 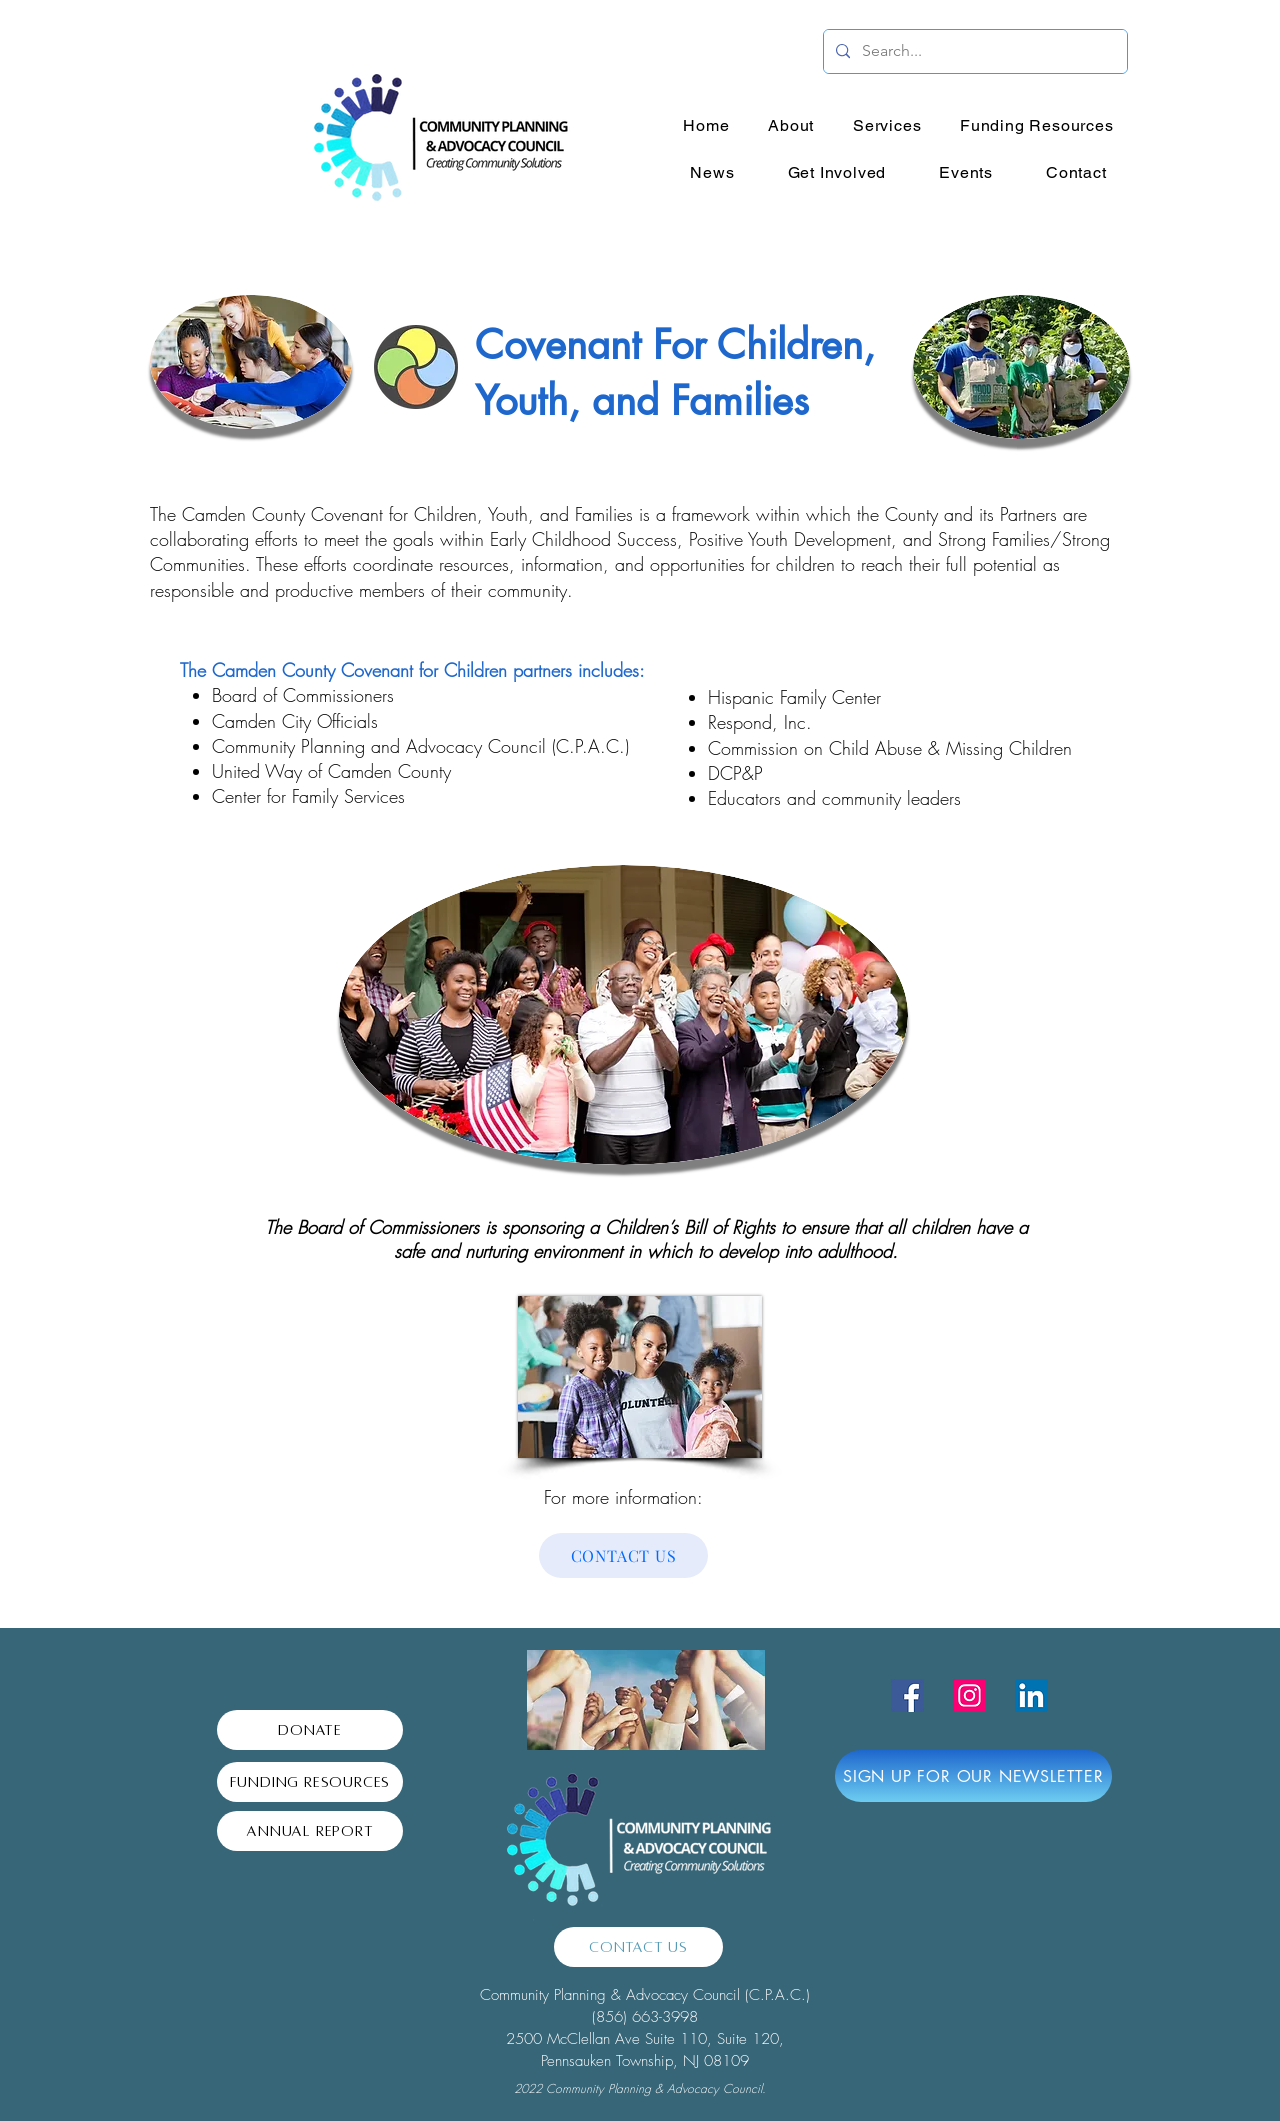 What do you see at coordinates (973, 51) in the screenshot?
I see `[Search...]` at bounding box center [973, 51].